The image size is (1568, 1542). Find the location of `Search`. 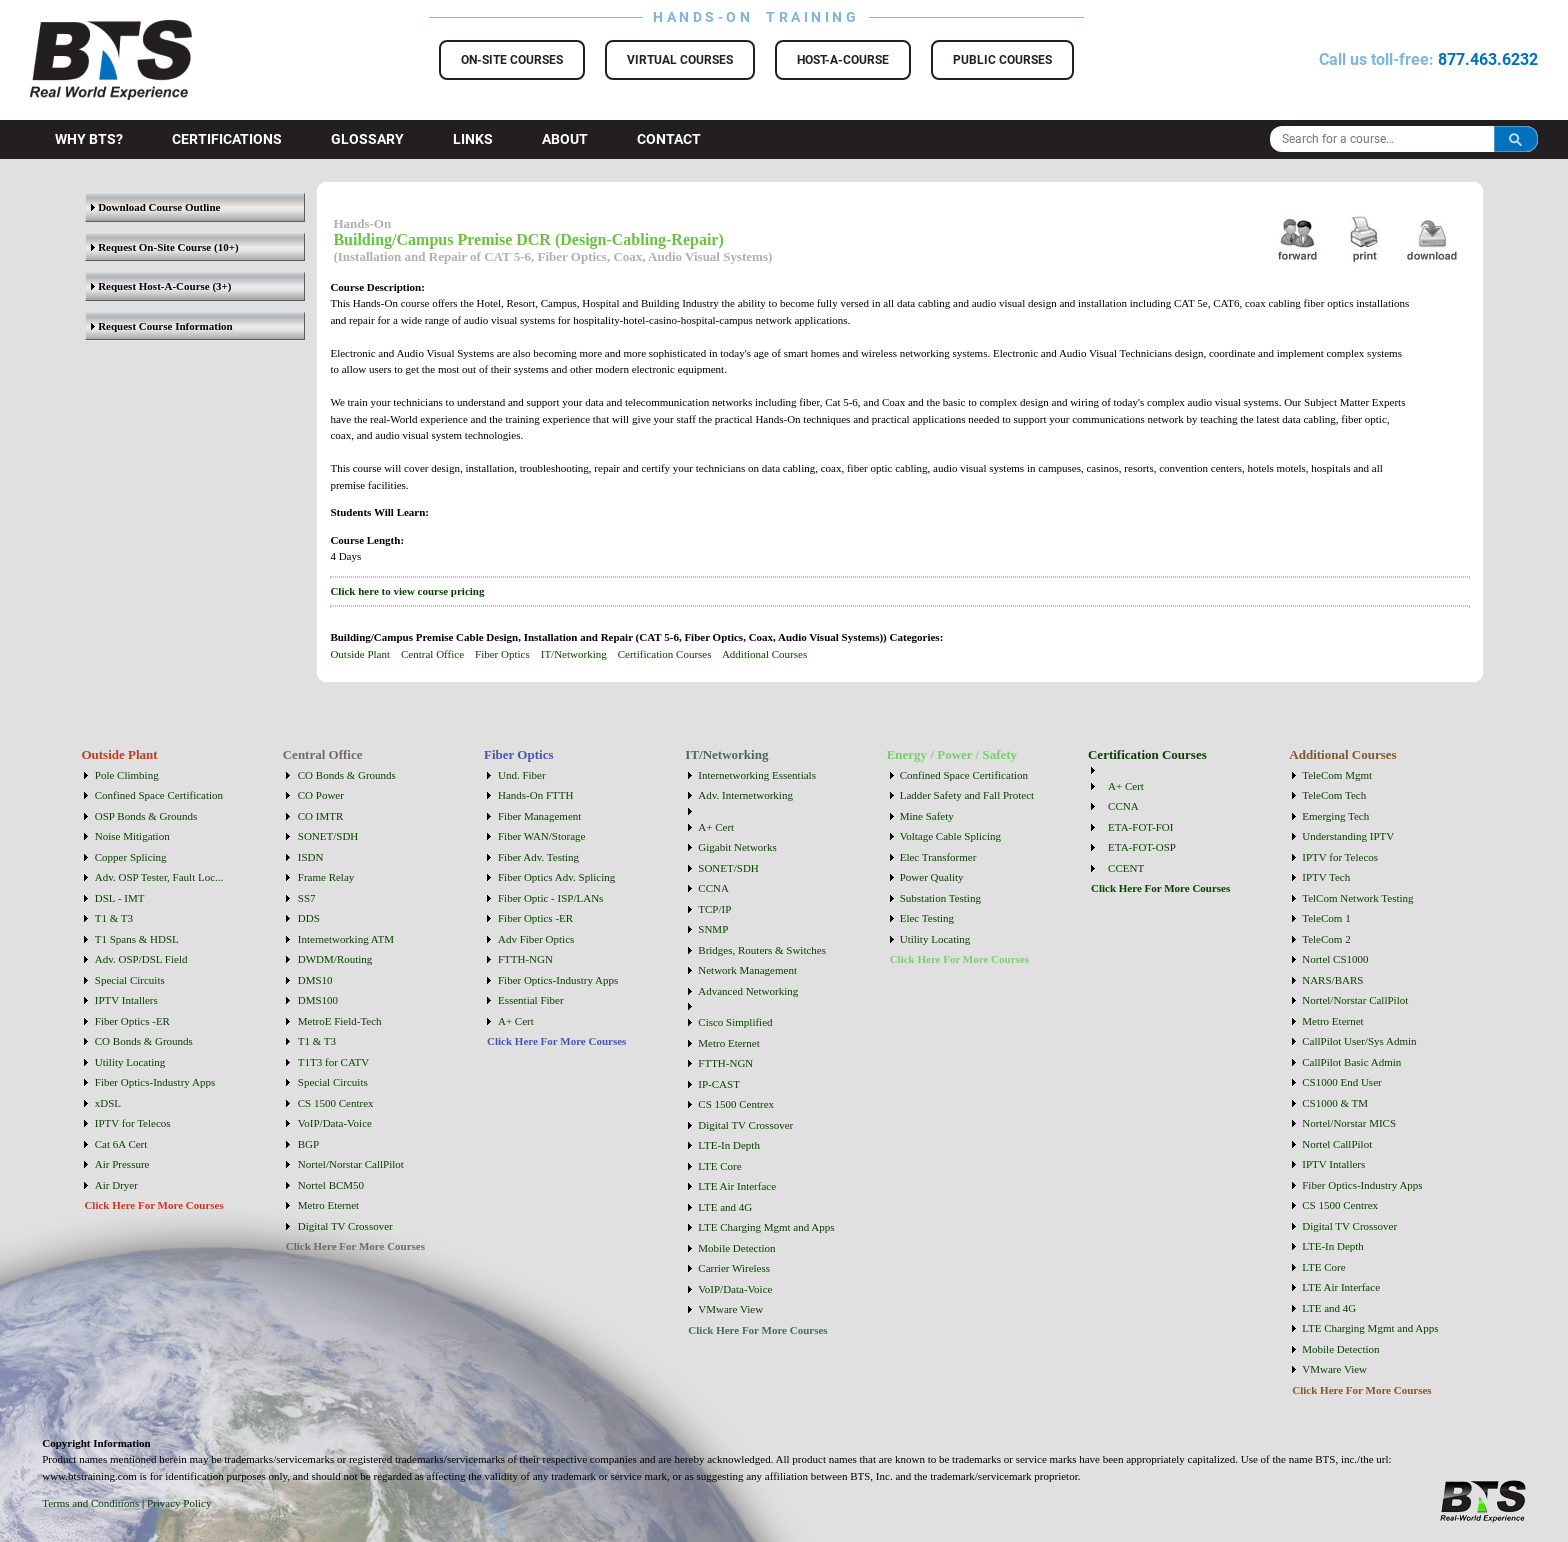

Search is located at coordinates (1516, 139).